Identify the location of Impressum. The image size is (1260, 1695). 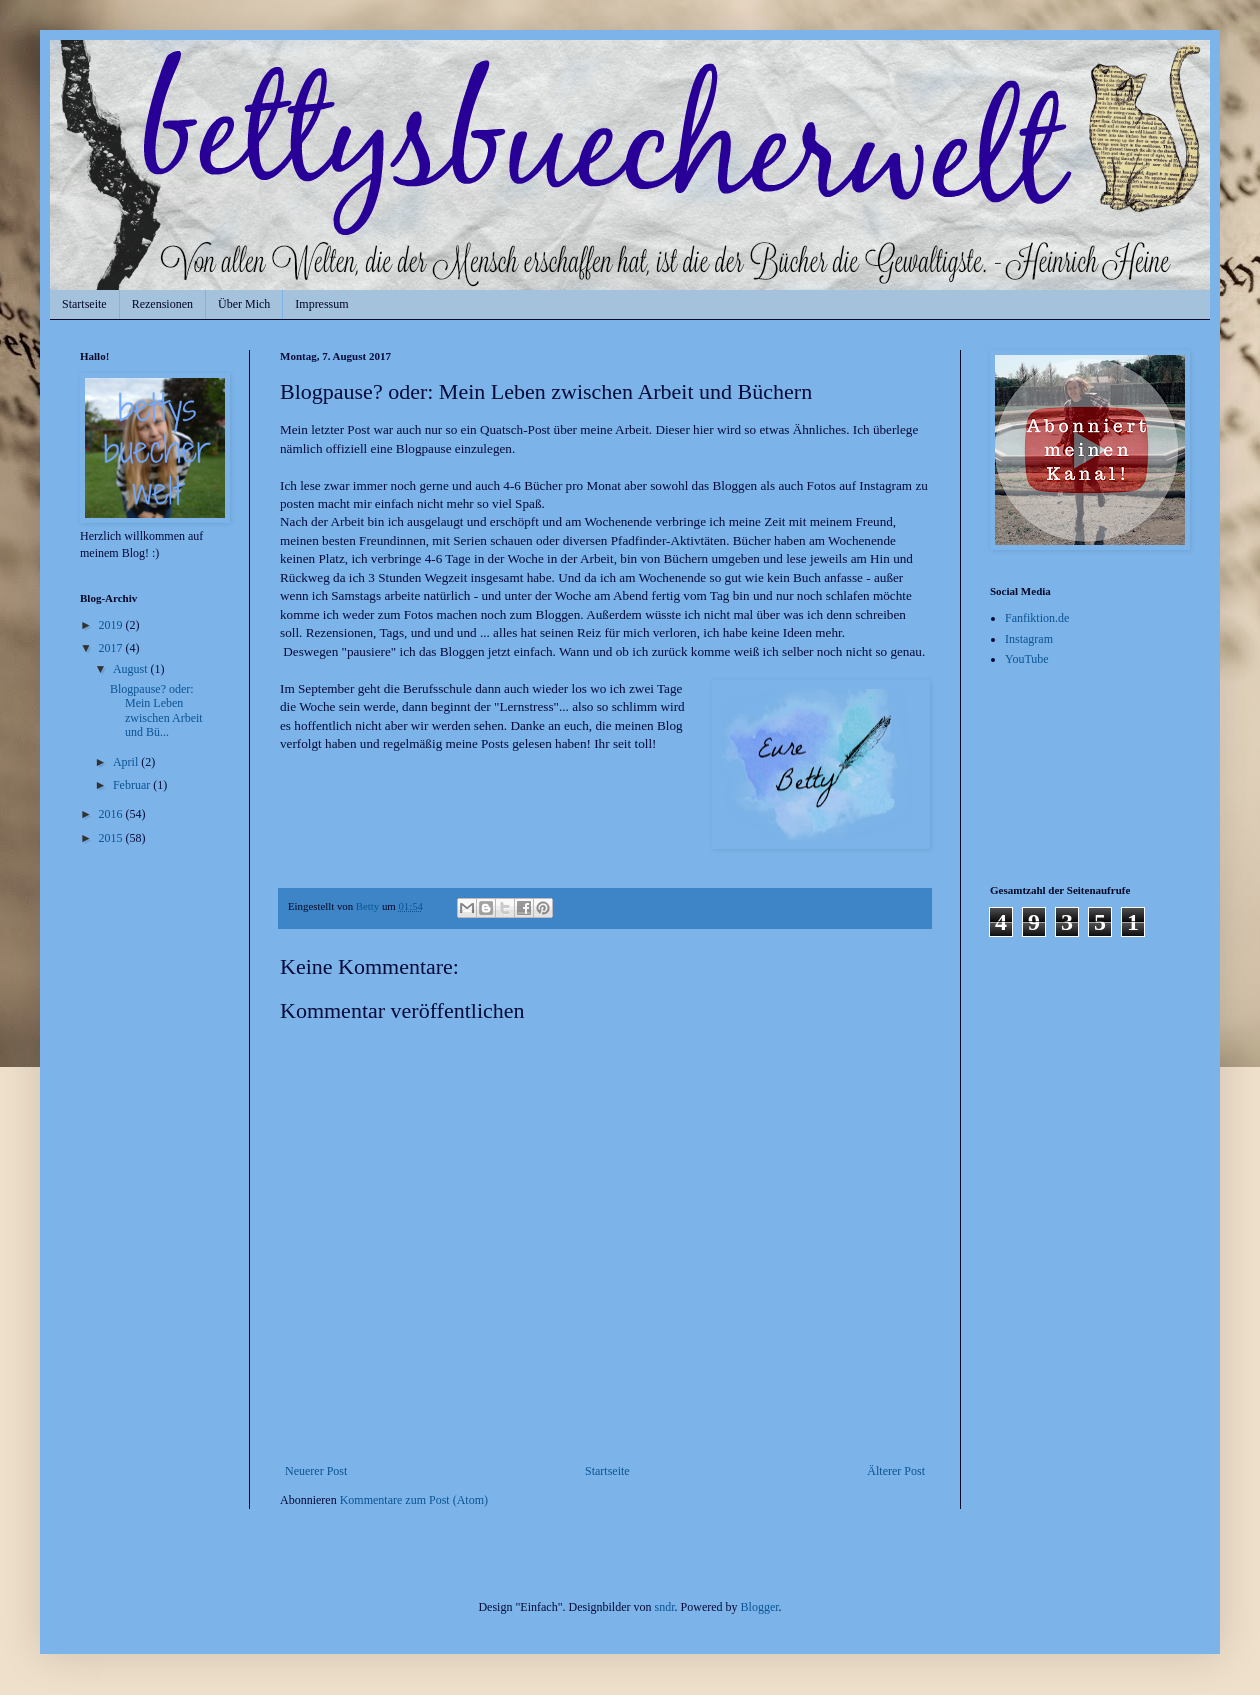
(321, 304).